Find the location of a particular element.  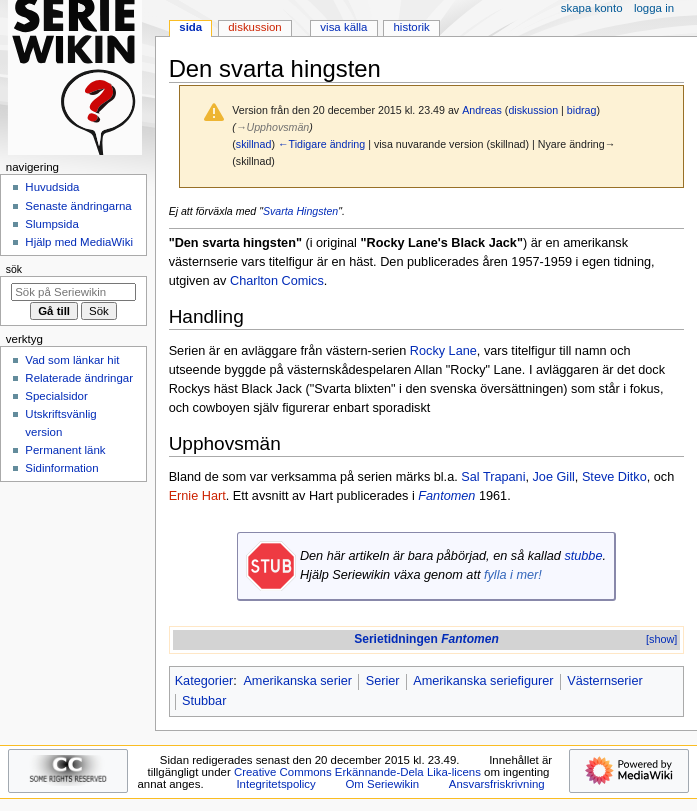

Visa källa is located at coordinates (343, 27).